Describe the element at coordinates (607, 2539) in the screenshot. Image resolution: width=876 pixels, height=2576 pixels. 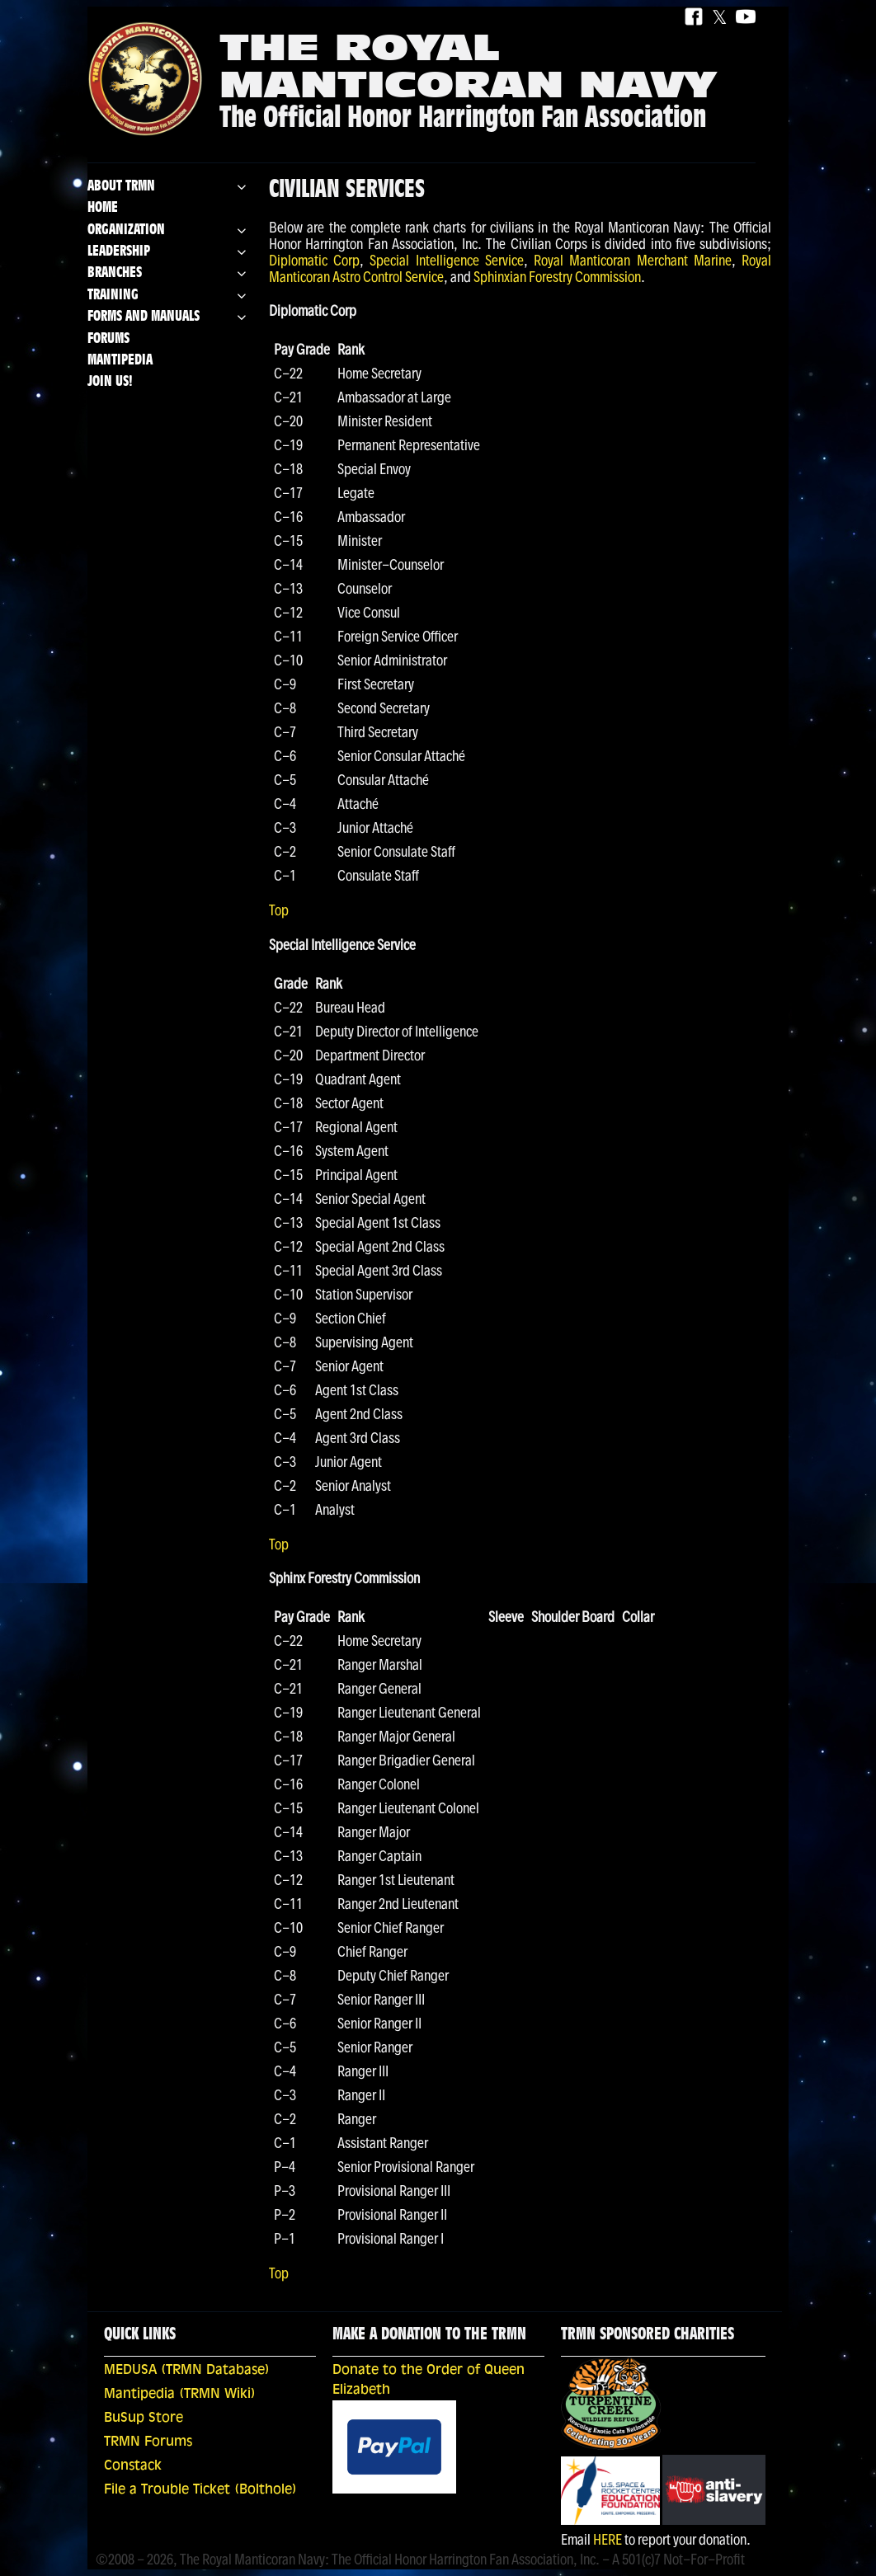
I see `HERE` at that location.